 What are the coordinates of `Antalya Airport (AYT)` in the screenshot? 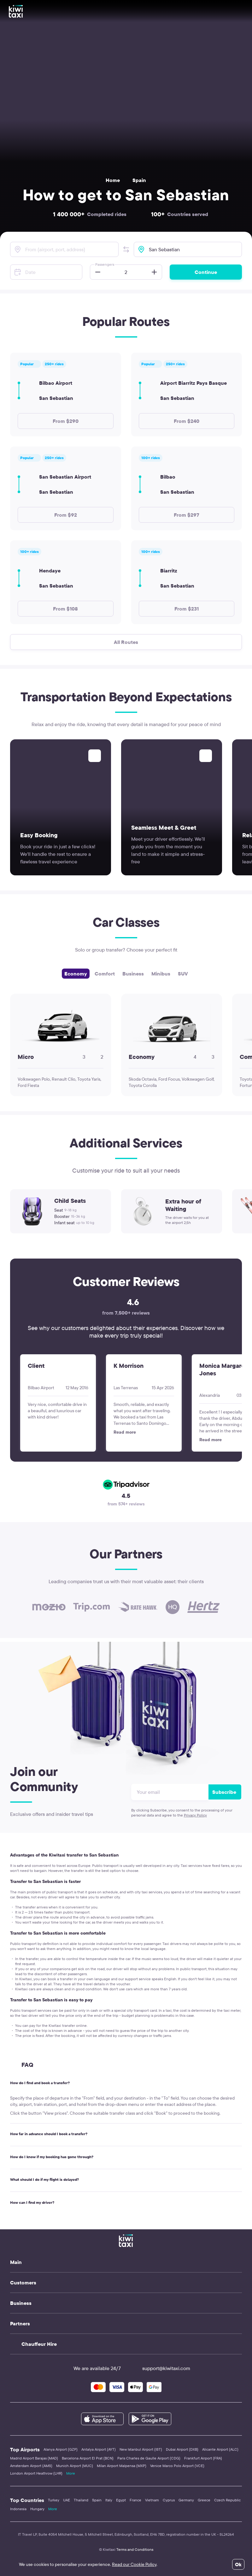 It's located at (98, 2449).